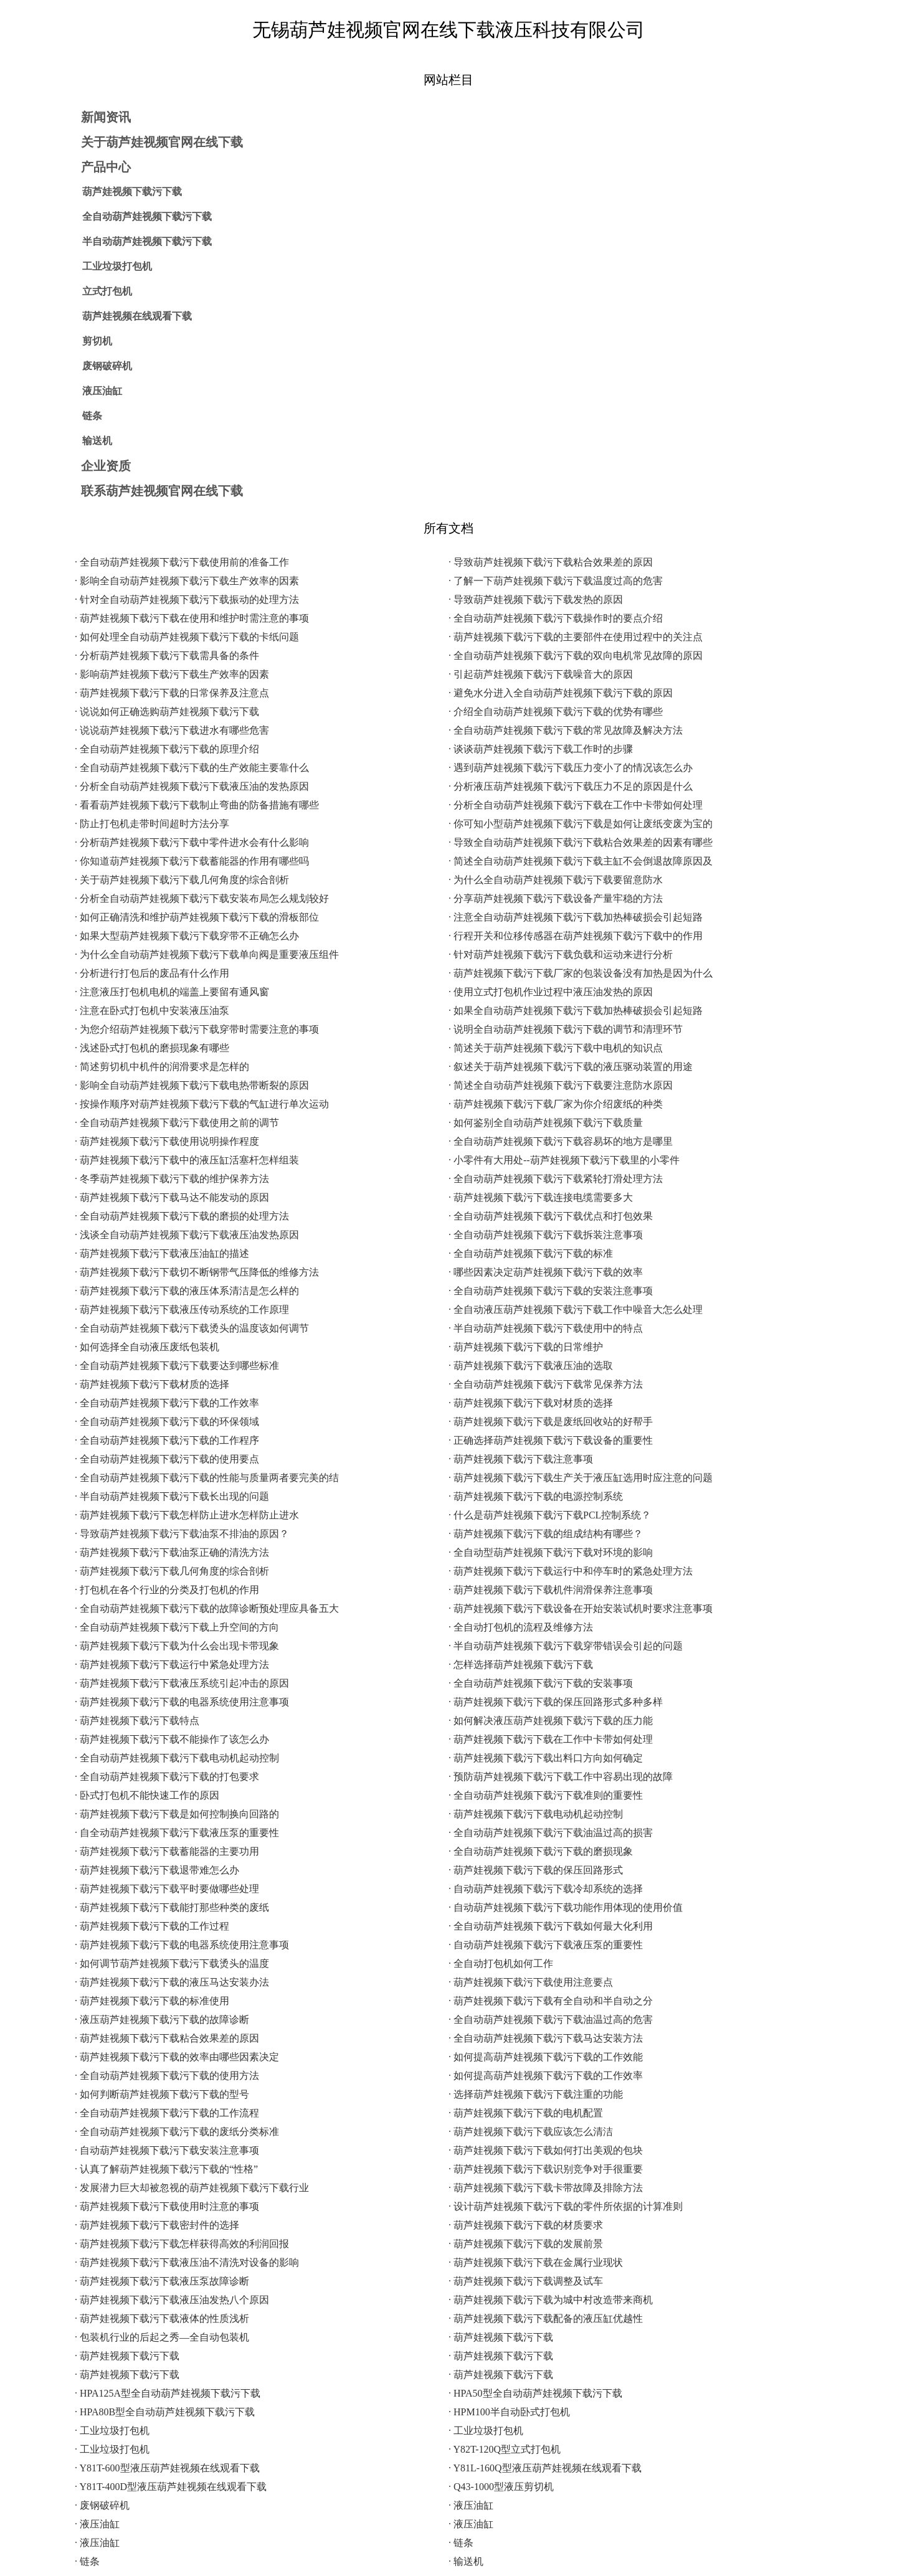  I want to click on · 如何解决液压葫芦娃视频下载污下载的压力能, so click(550, 1720).